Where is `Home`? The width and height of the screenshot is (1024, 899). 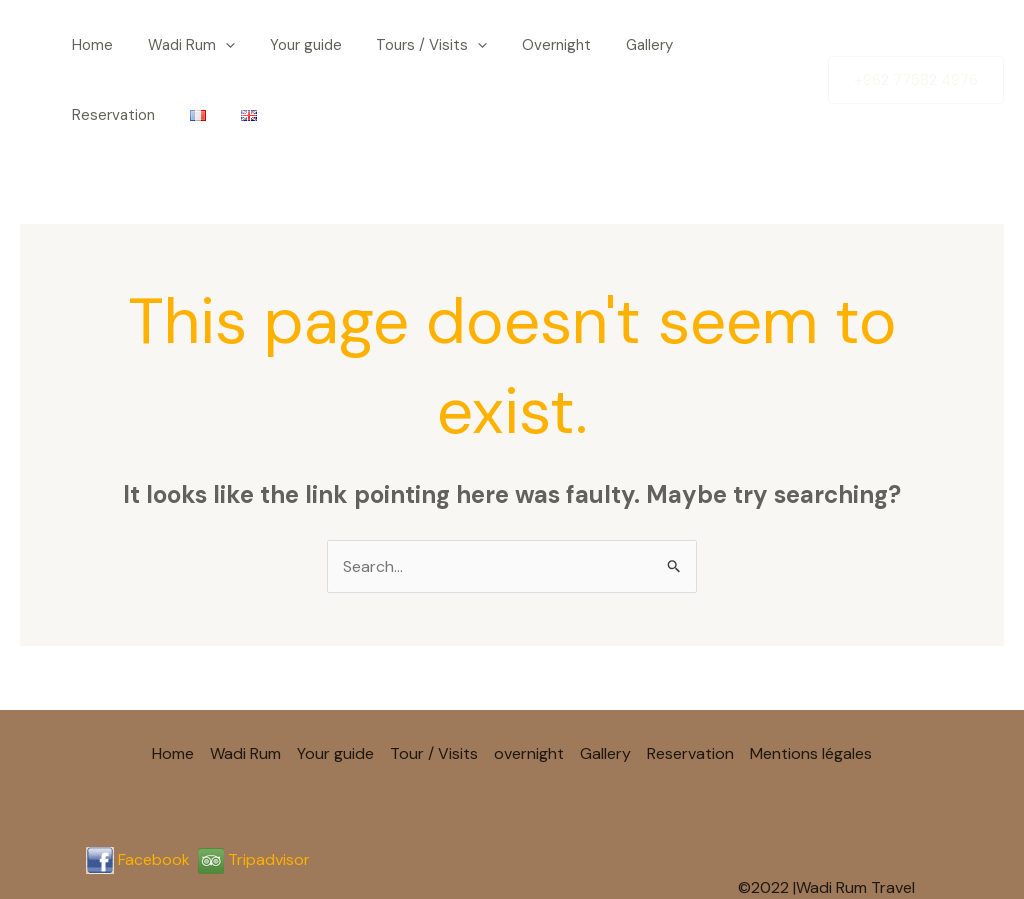 Home is located at coordinates (80, 45).